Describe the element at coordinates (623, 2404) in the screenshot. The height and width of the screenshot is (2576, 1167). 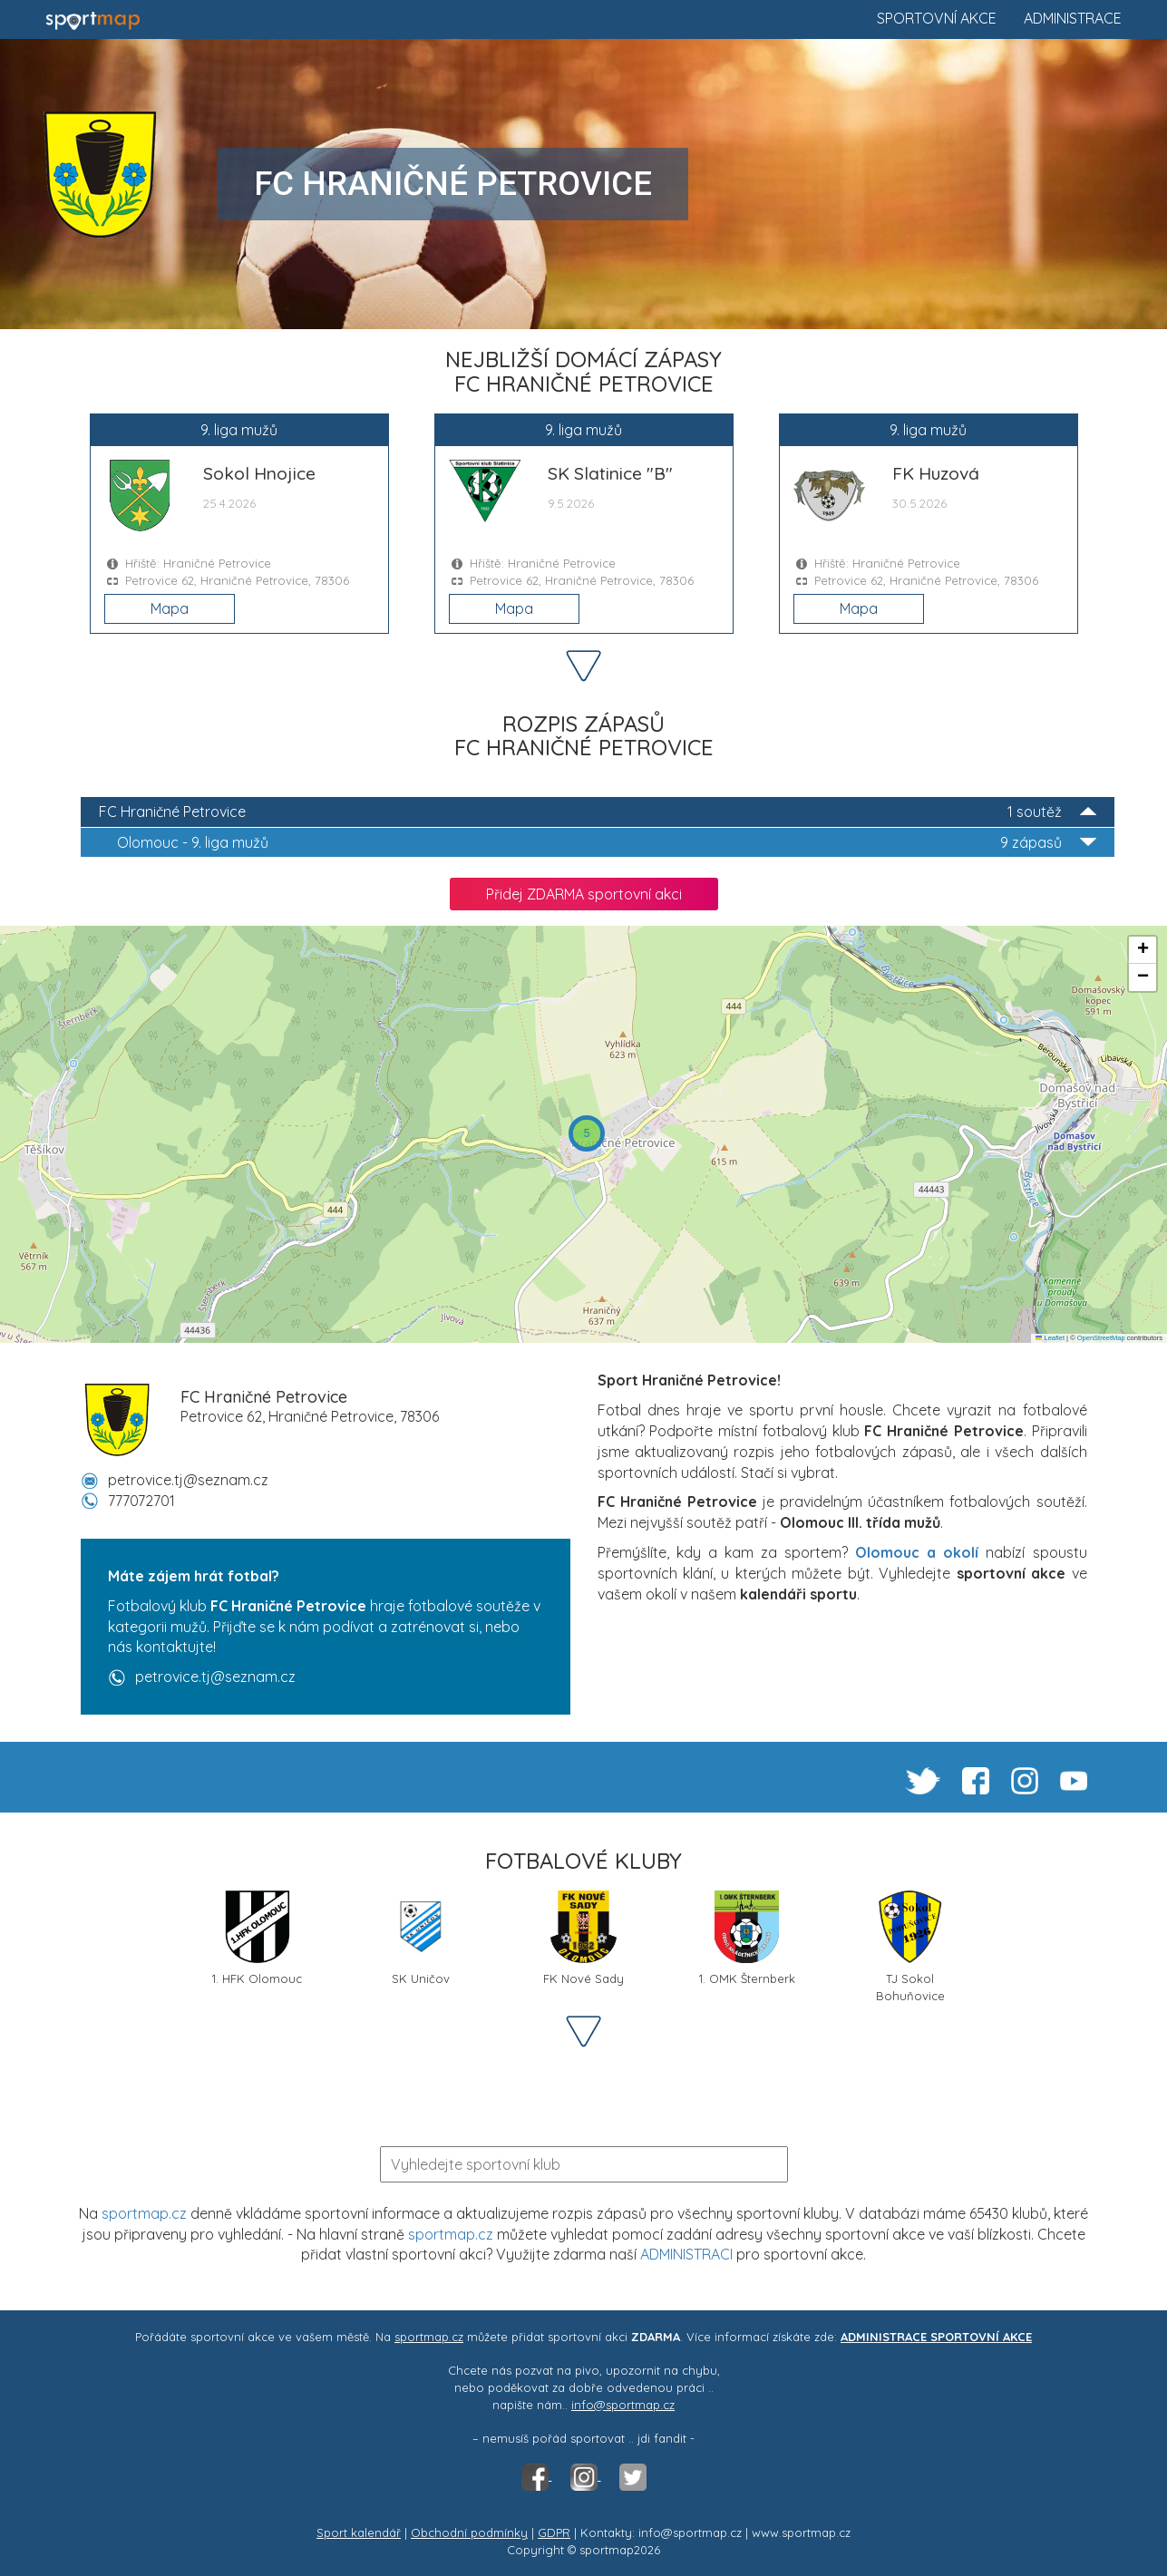
I see `info@sportmap.cz` at that location.